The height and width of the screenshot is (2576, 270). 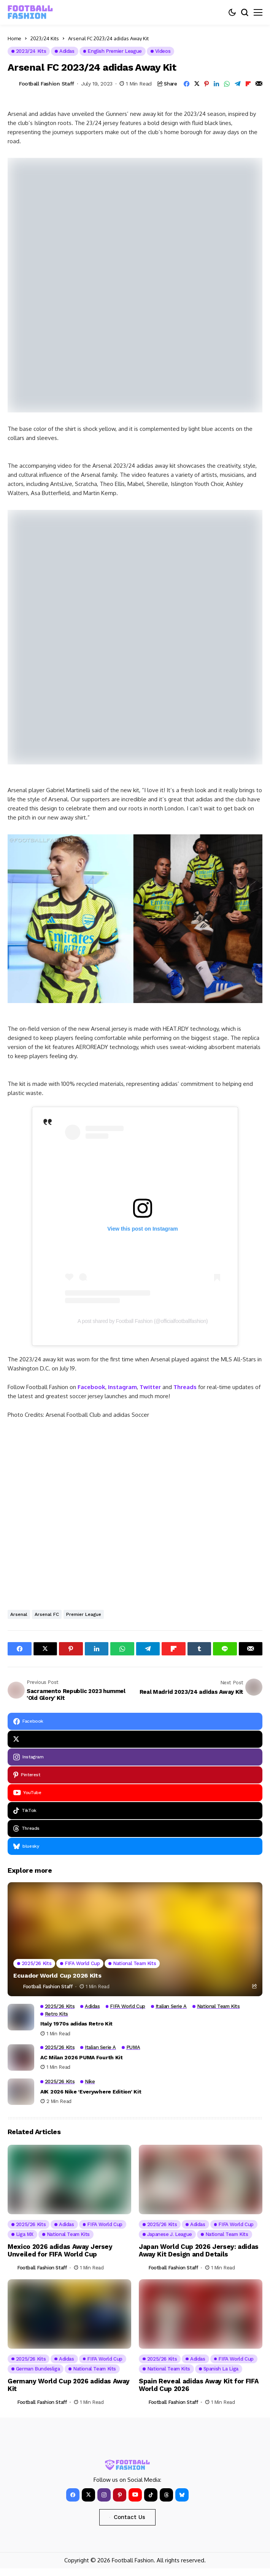 What do you see at coordinates (135, 1757) in the screenshot?
I see `[instagram]` at bounding box center [135, 1757].